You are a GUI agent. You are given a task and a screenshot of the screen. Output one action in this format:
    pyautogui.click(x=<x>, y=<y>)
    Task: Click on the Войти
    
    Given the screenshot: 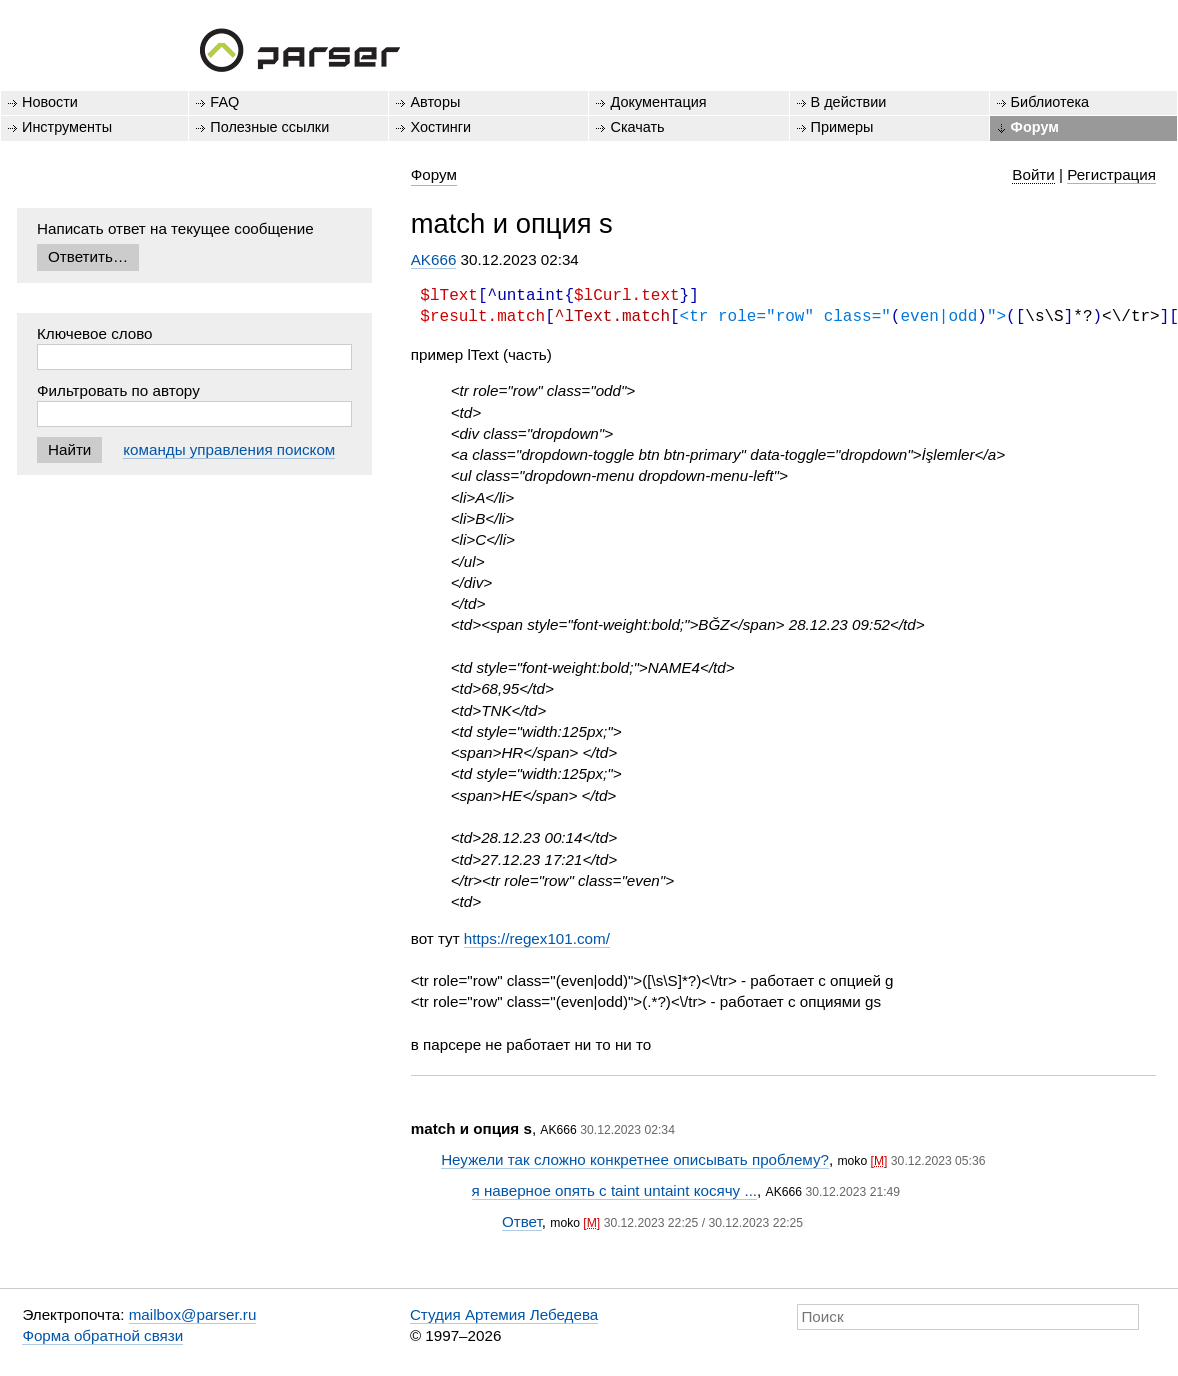 What is the action you would take?
    pyautogui.click(x=1033, y=174)
    